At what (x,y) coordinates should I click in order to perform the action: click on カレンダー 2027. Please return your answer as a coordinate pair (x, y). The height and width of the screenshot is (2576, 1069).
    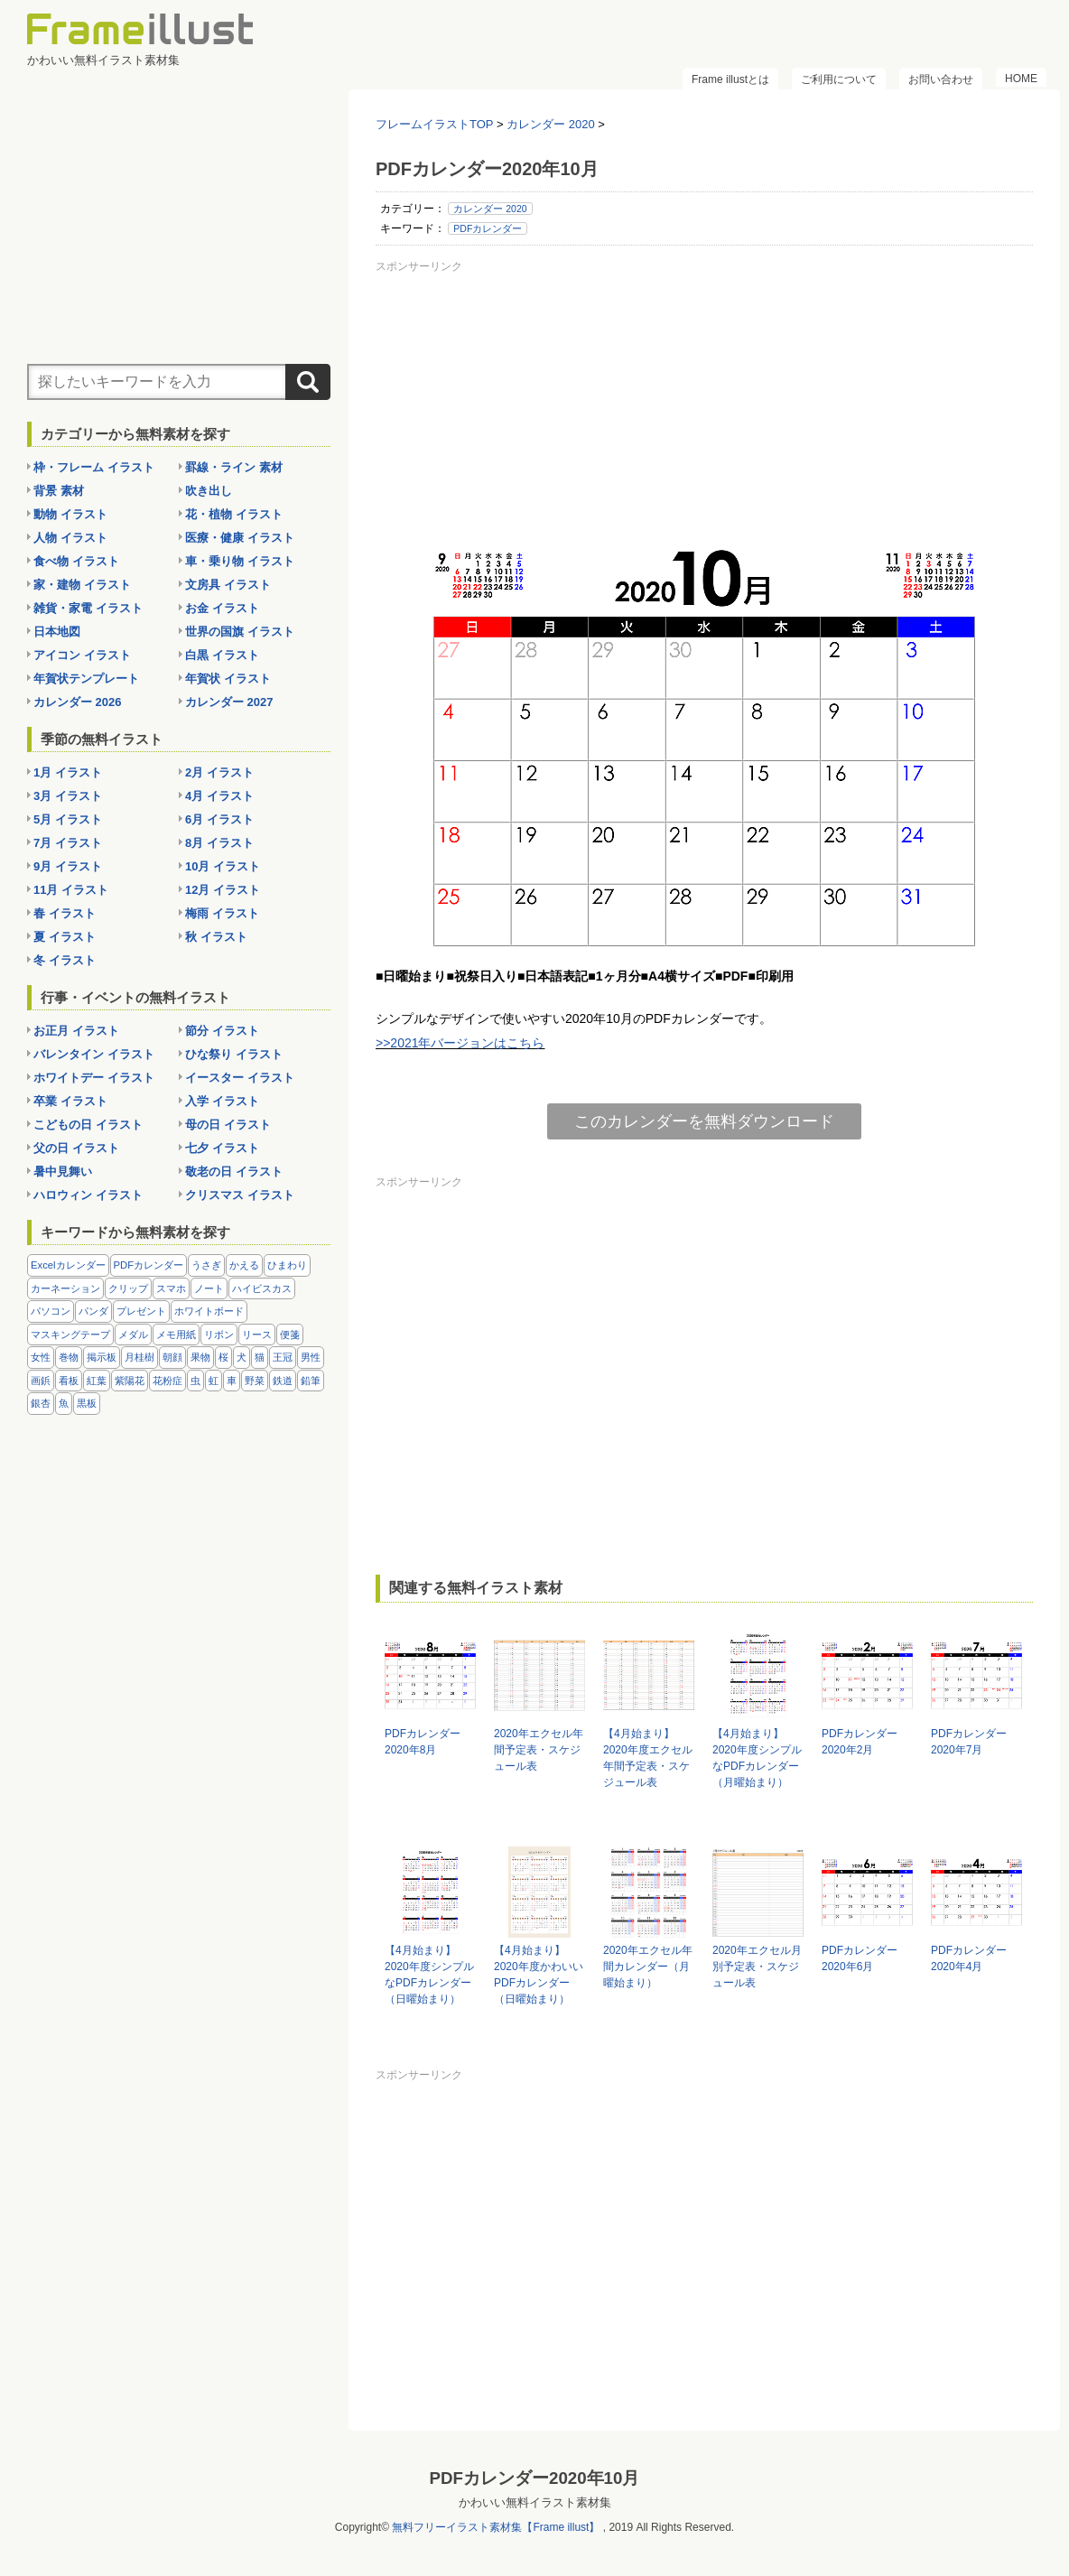
    Looking at the image, I should click on (229, 702).